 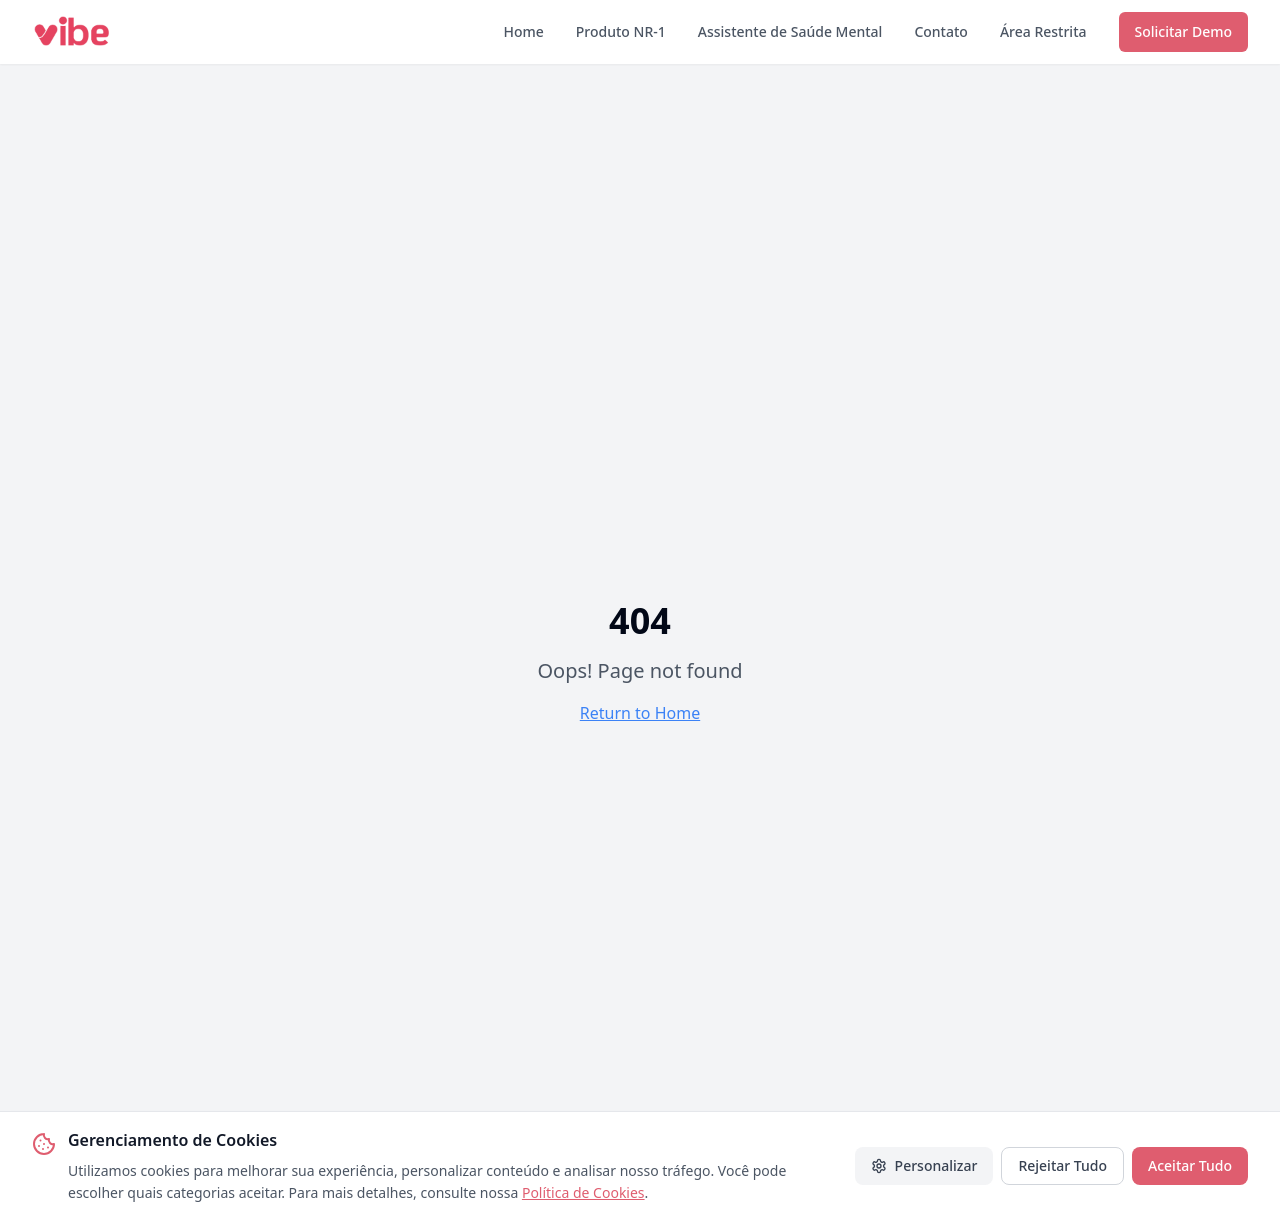 I want to click on Personalizar, so click(x=924, y=1165).